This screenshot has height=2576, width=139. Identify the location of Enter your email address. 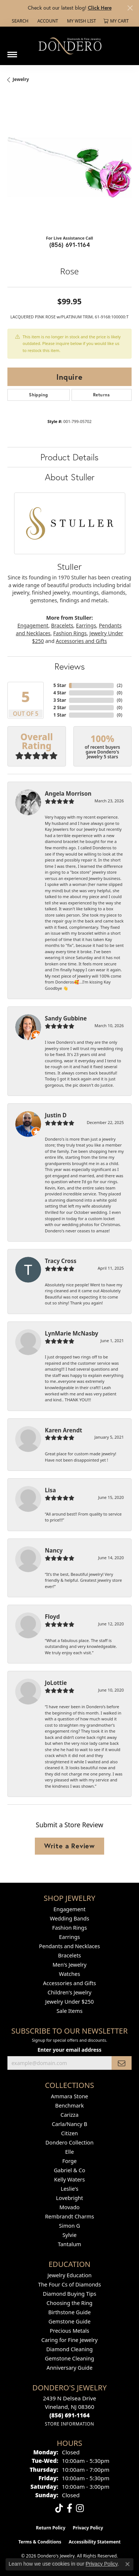
(69, 2049).